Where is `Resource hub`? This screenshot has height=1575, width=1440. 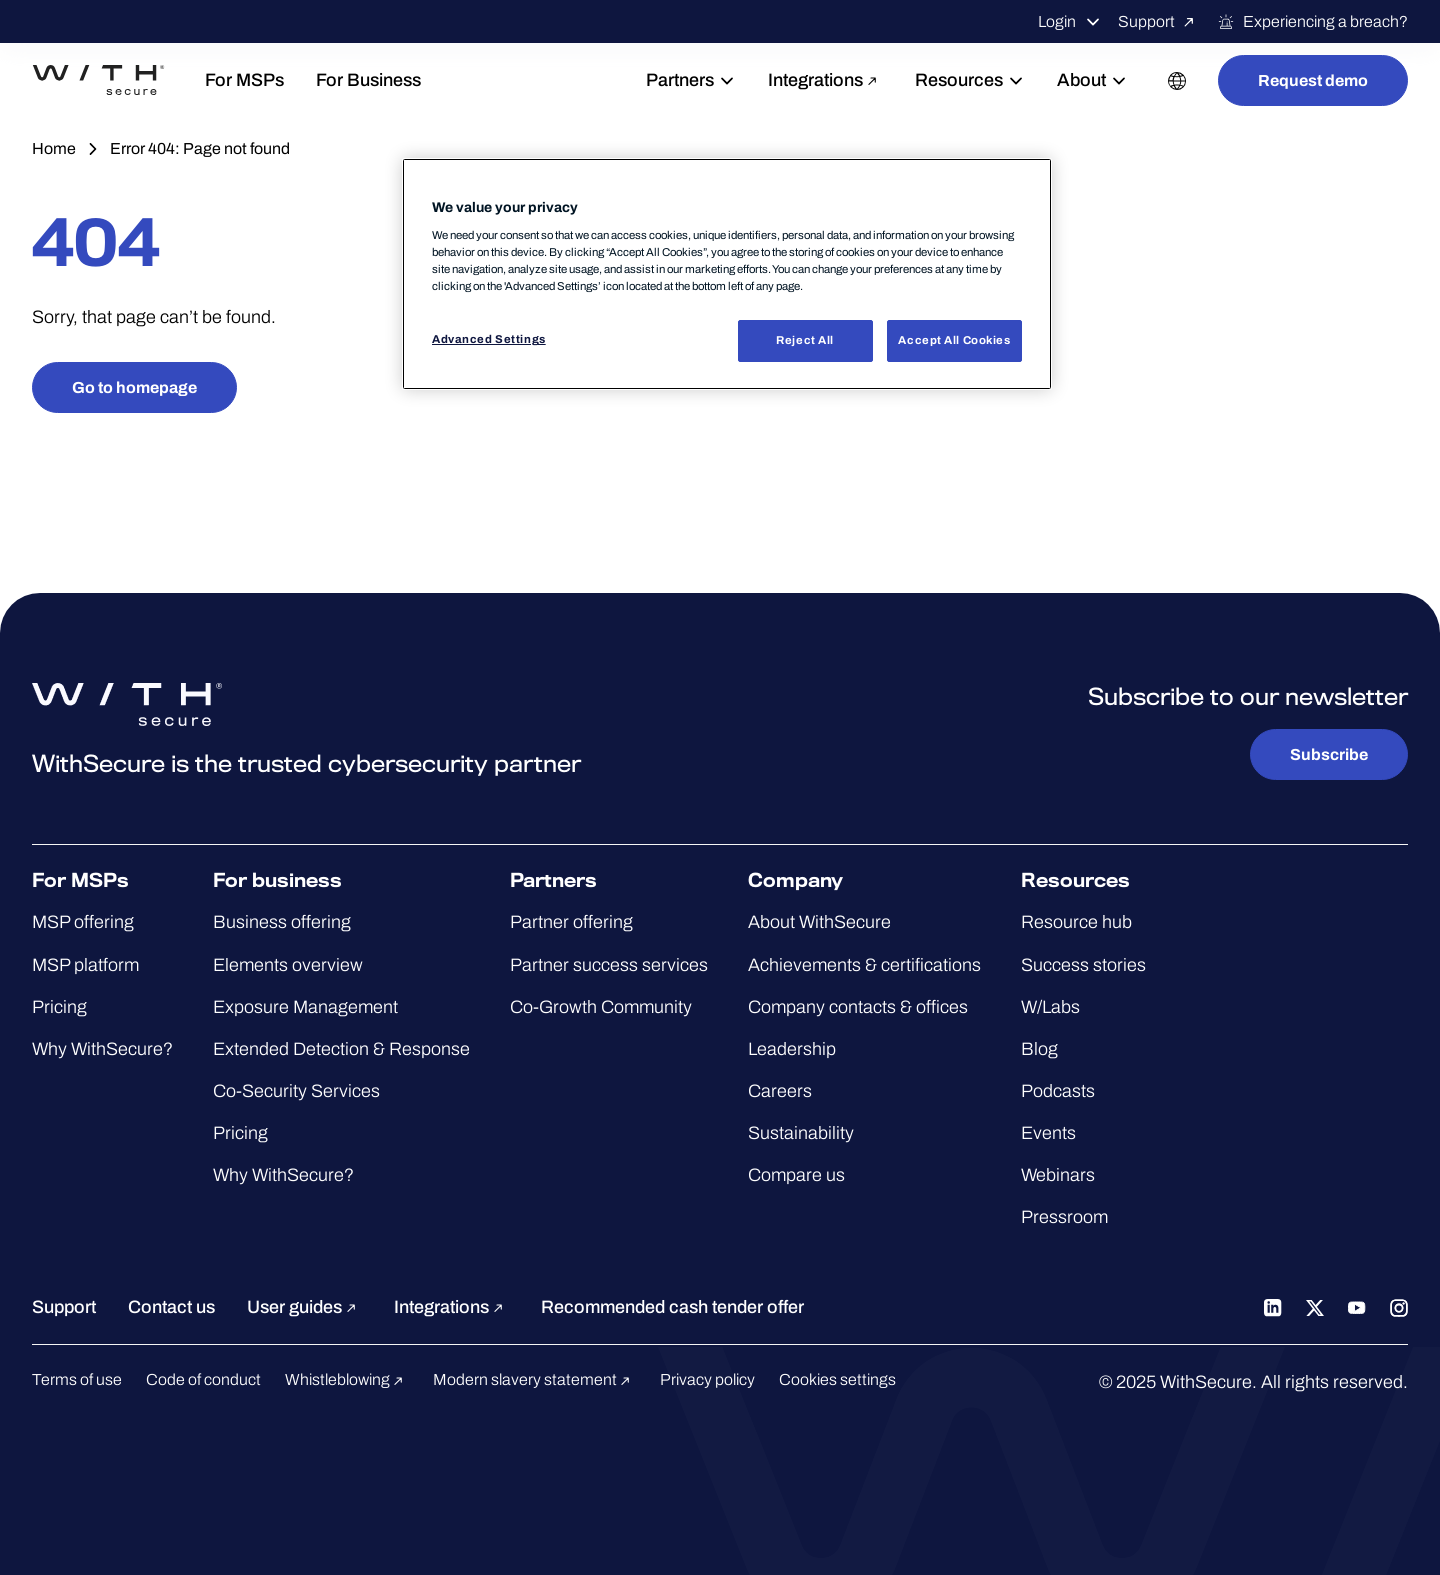 Resource hub is located at coordinates (1076, 922).